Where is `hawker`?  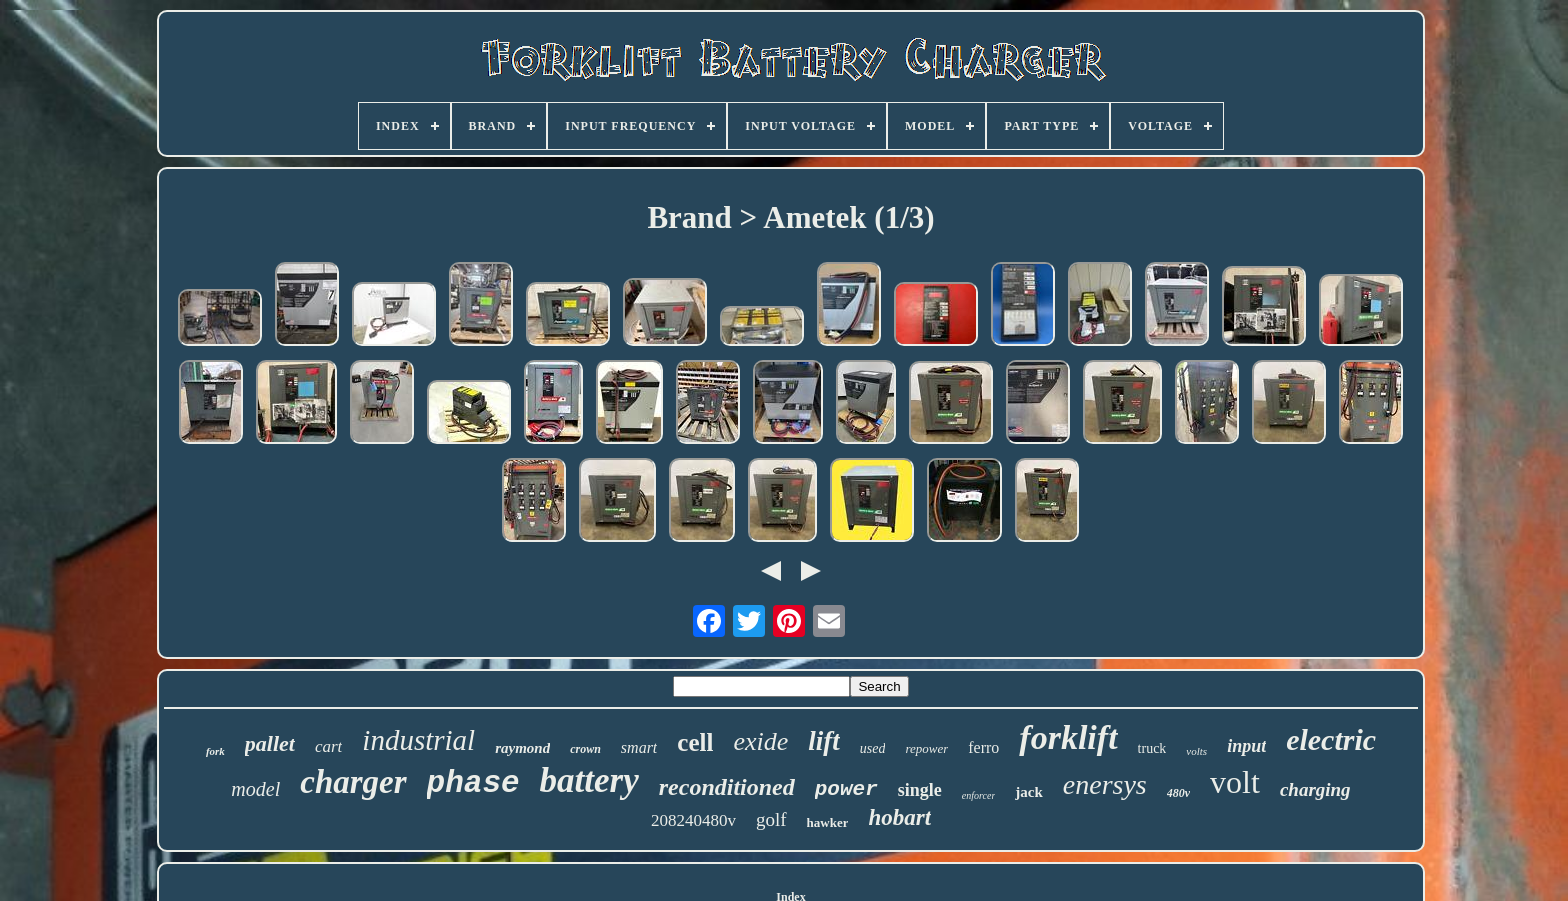
hawker is located at coordinates (828, 822).